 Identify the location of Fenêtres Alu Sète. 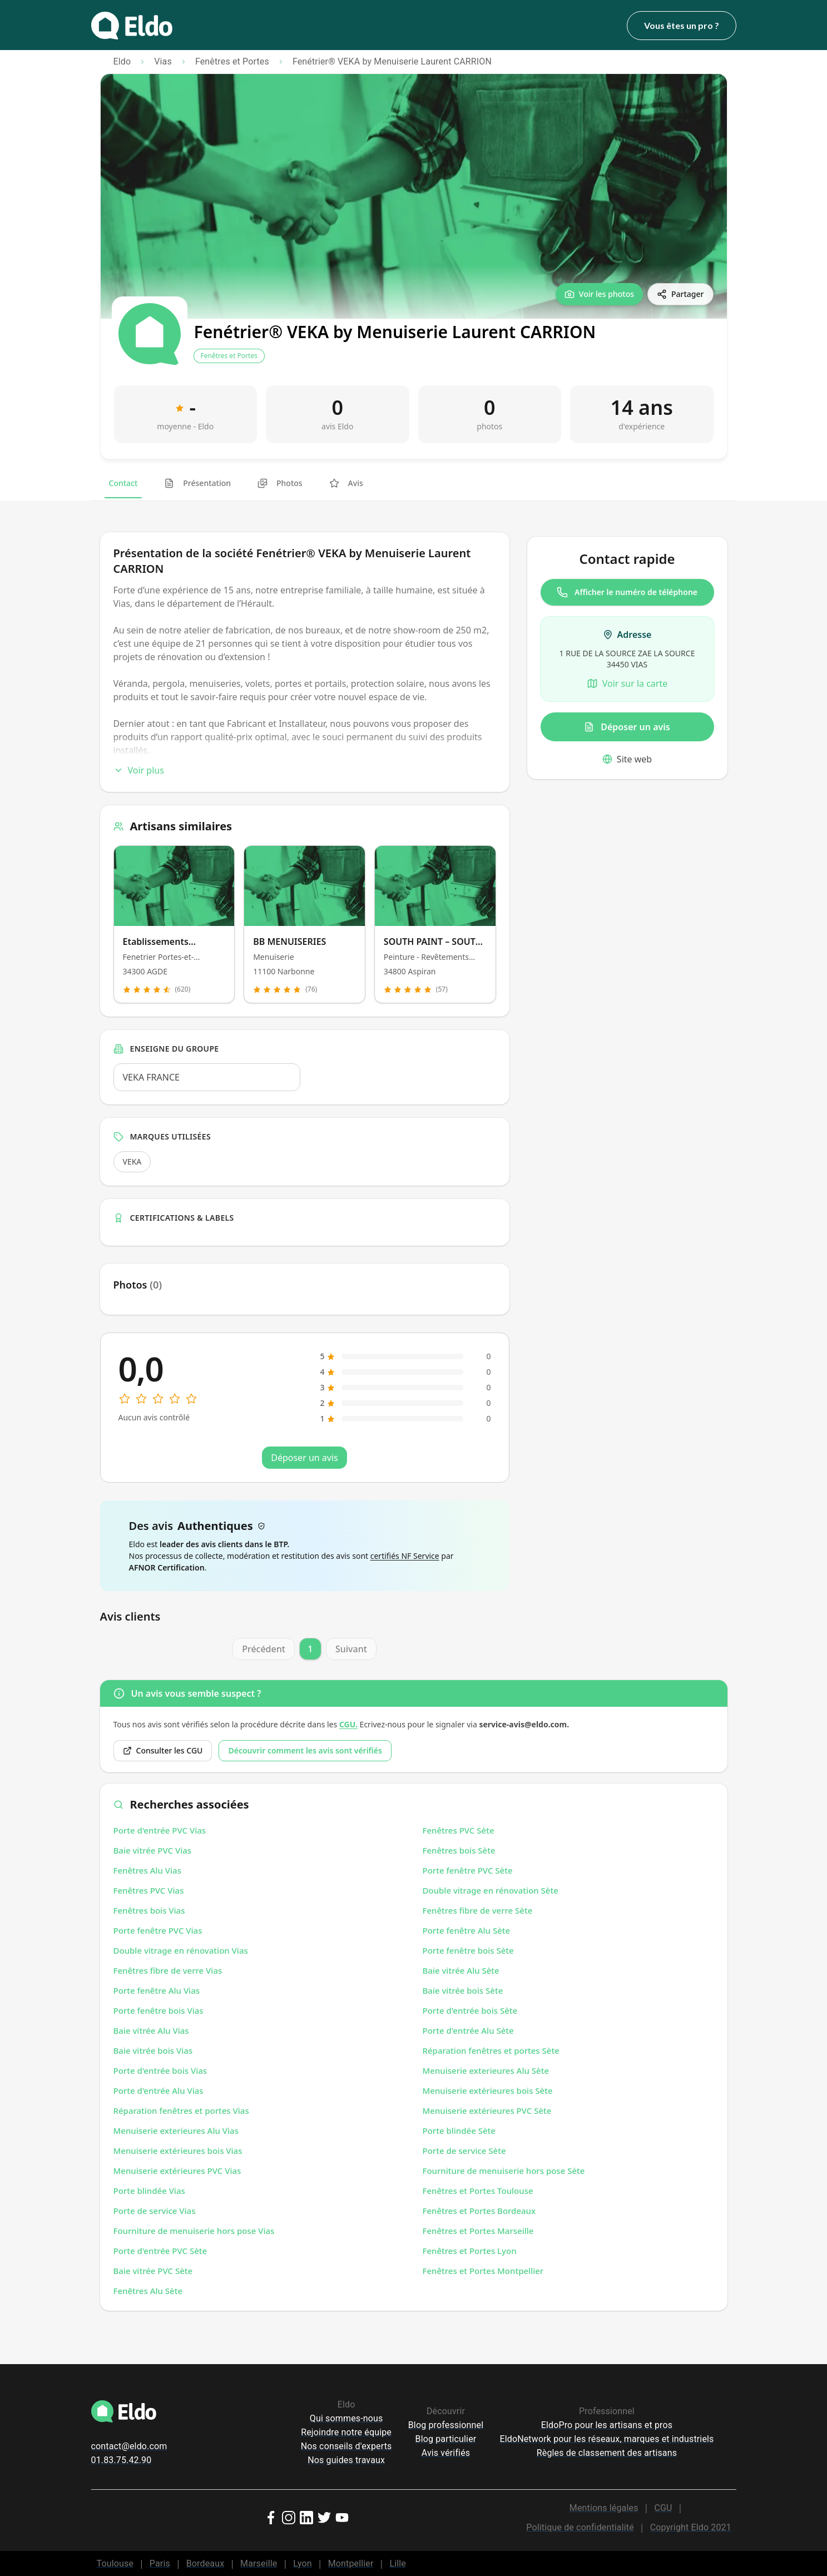
(148, 2290).